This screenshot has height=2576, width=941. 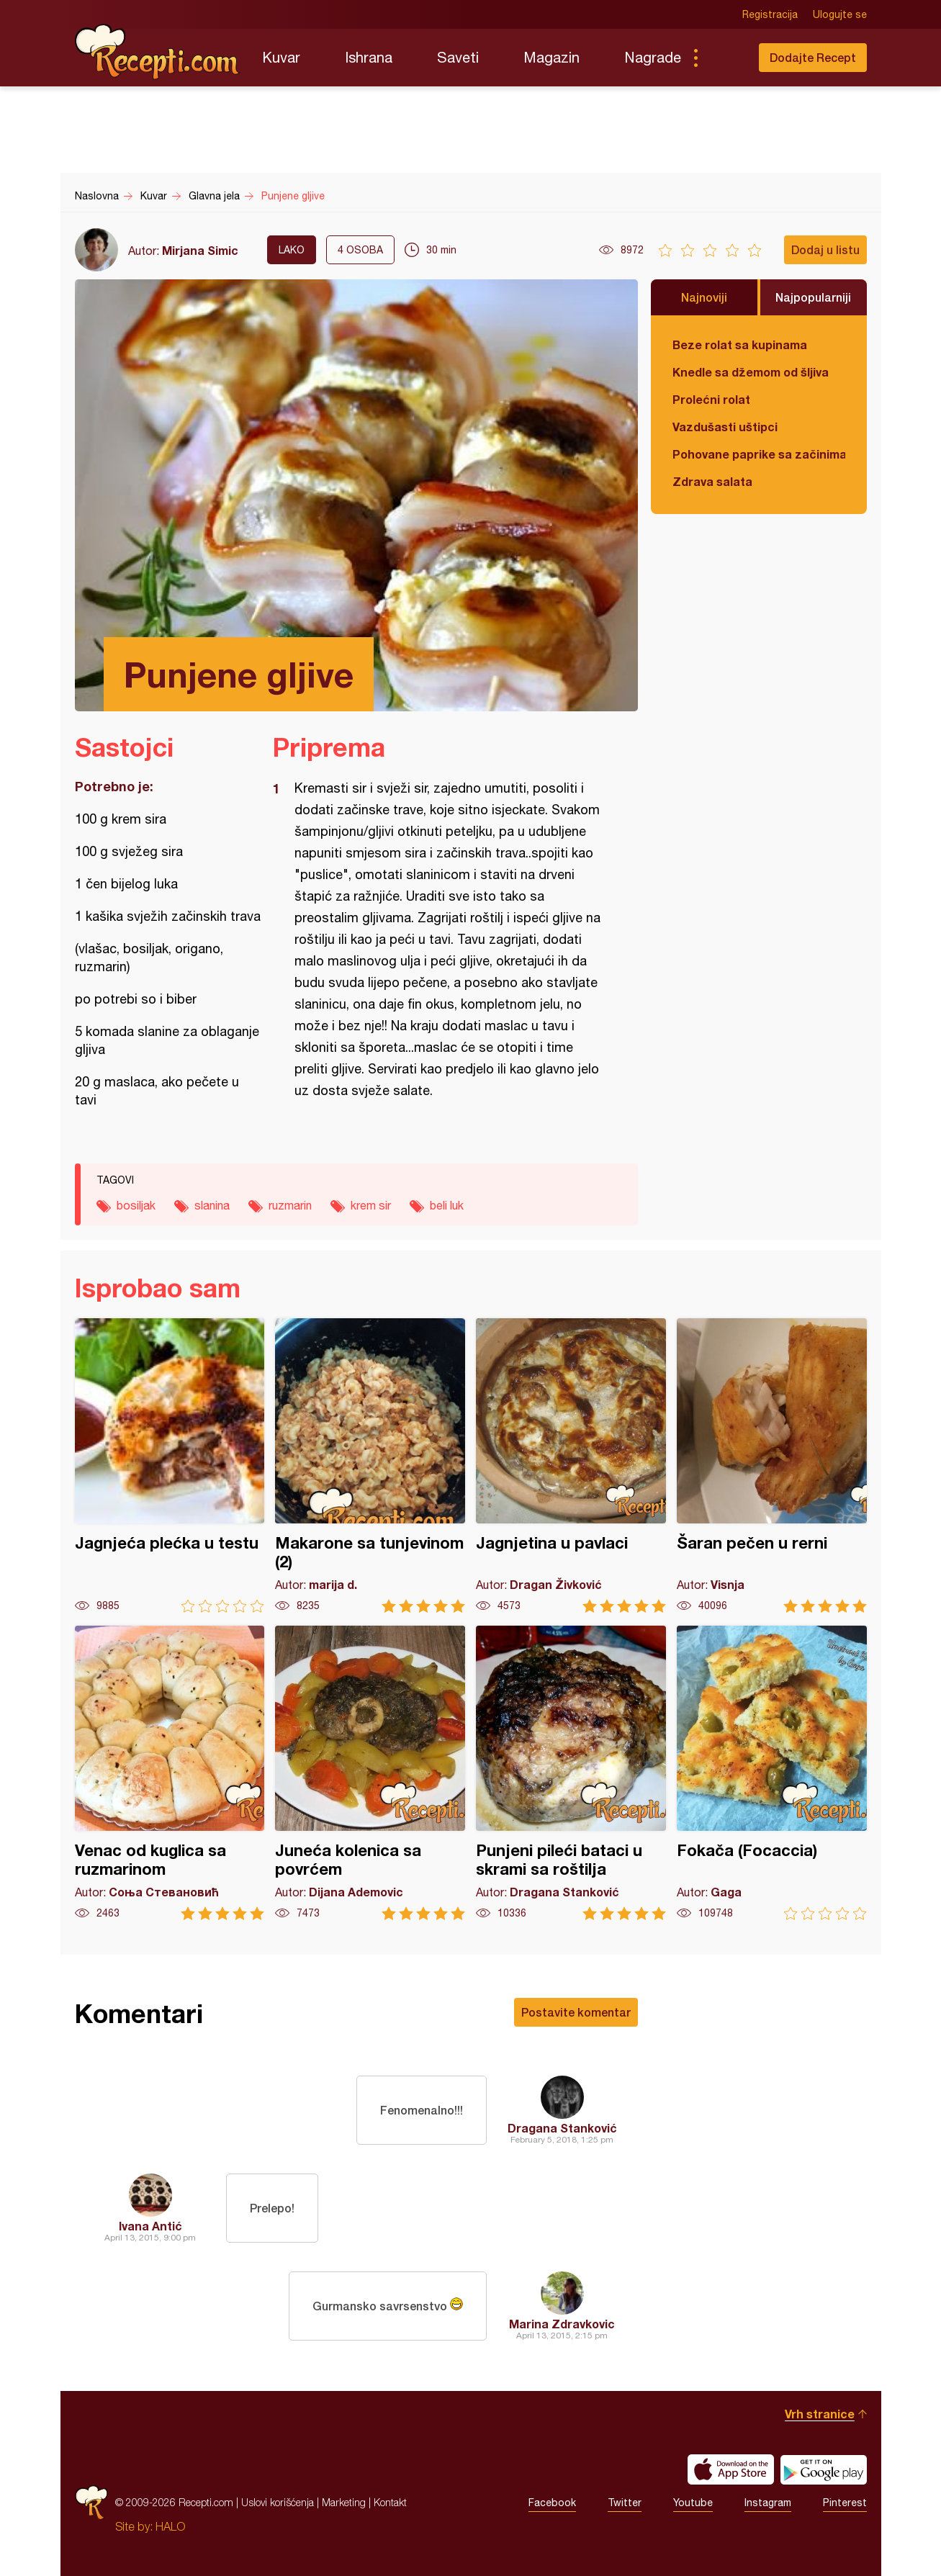 I want to click on Get it on Google play, so click(x=823, y=2469).